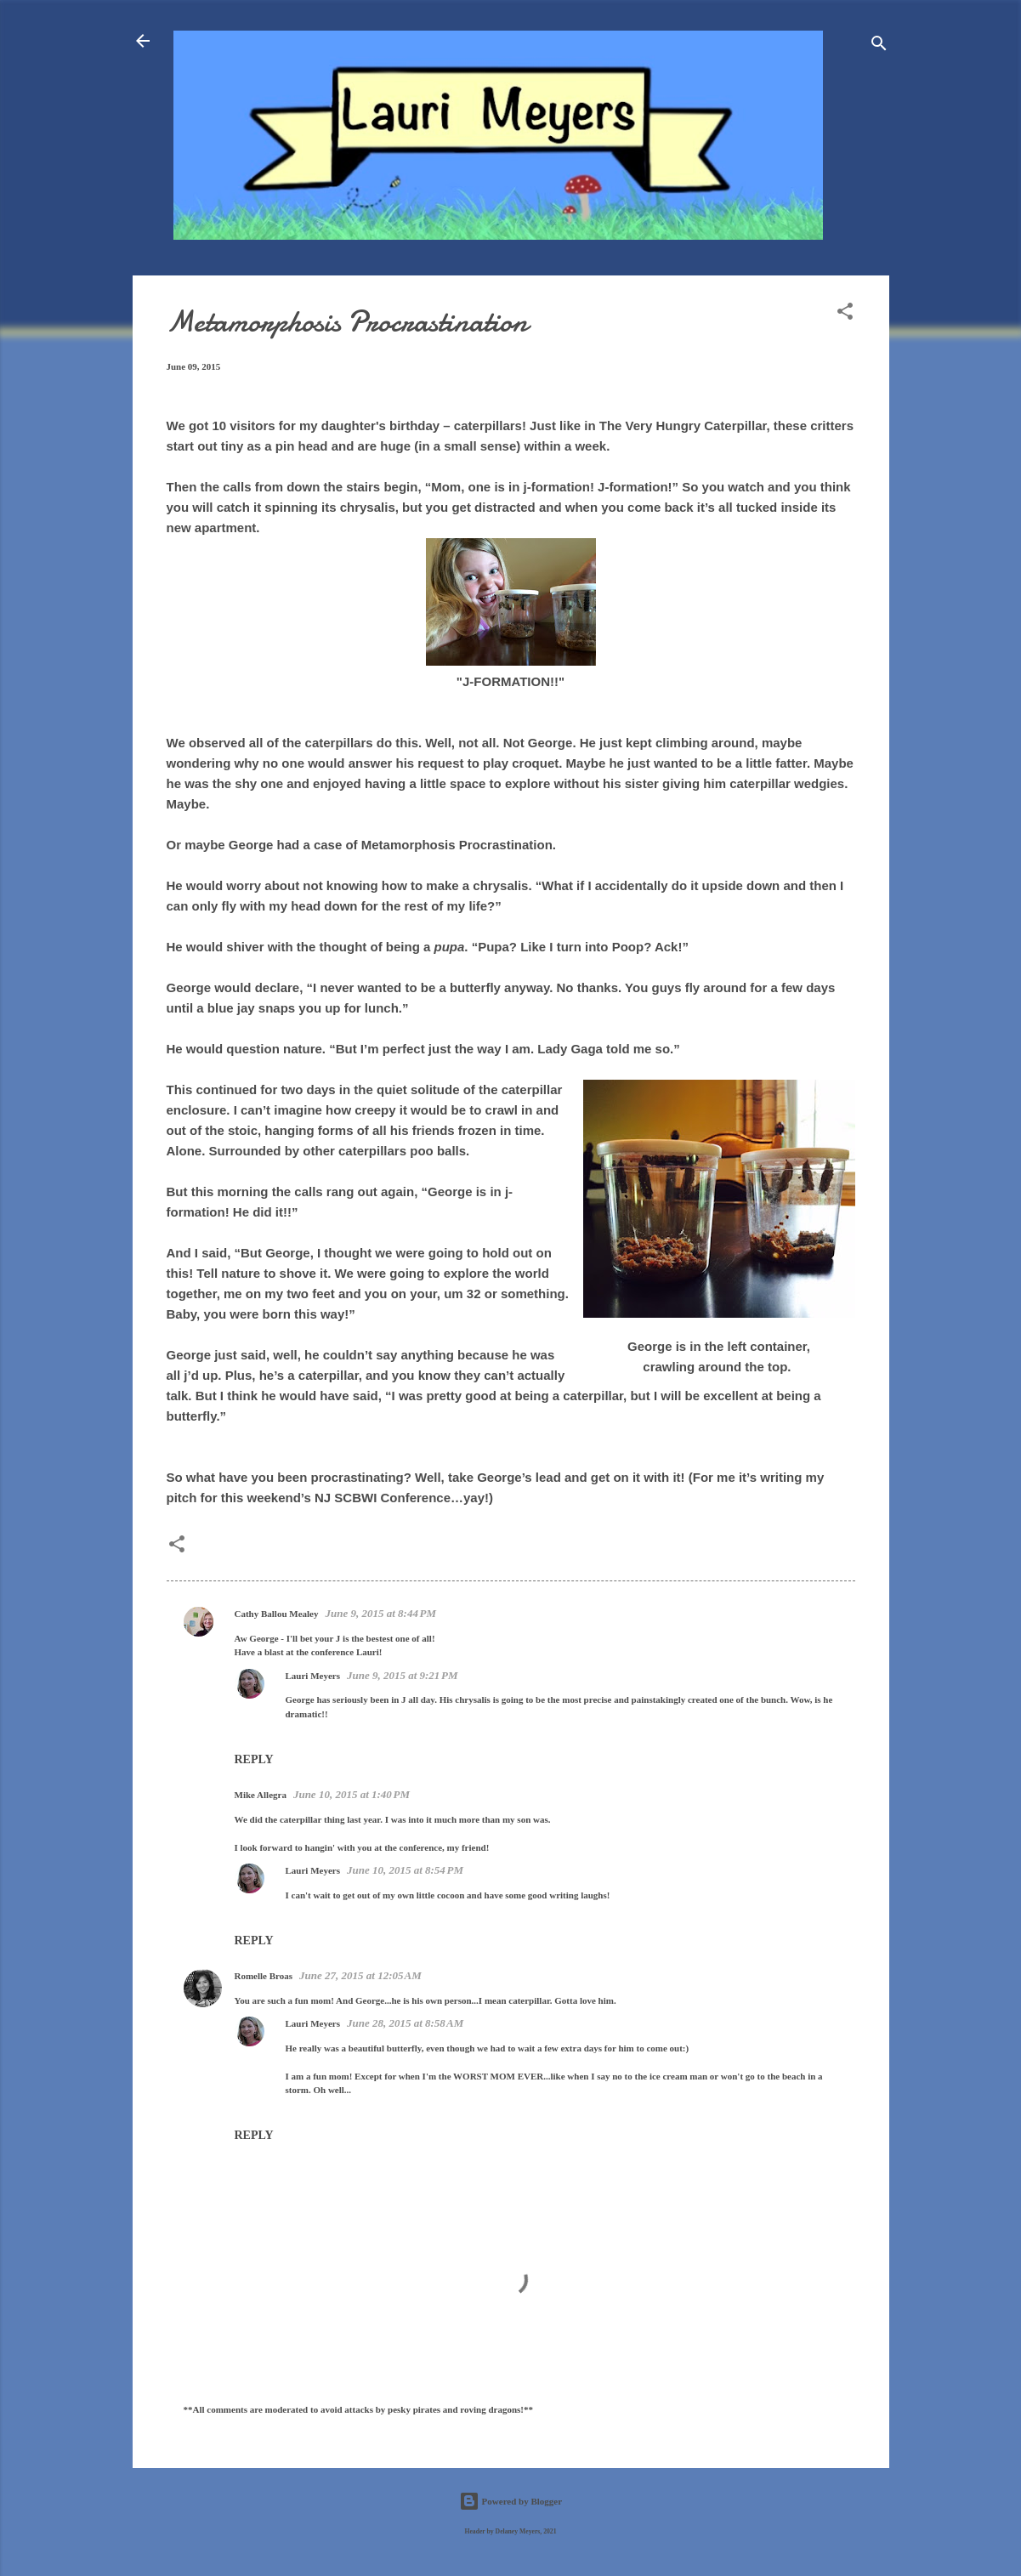  Describe the element at coordinates (360, 1975) in the screenshot. I see `June 27, 2015 at 12:05 AM` at that location.